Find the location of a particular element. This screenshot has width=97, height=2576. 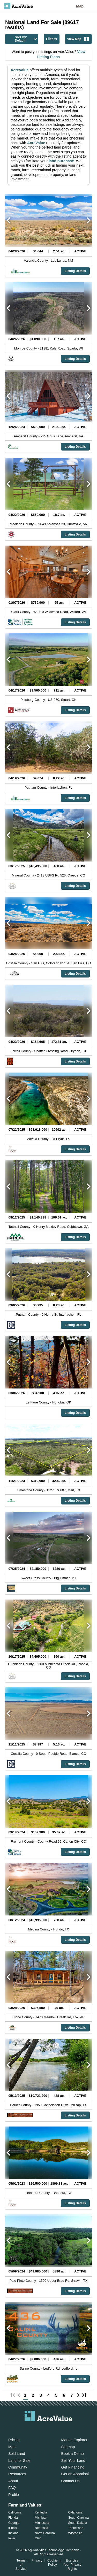

North Carolina is located at coordinates (45, 2533).